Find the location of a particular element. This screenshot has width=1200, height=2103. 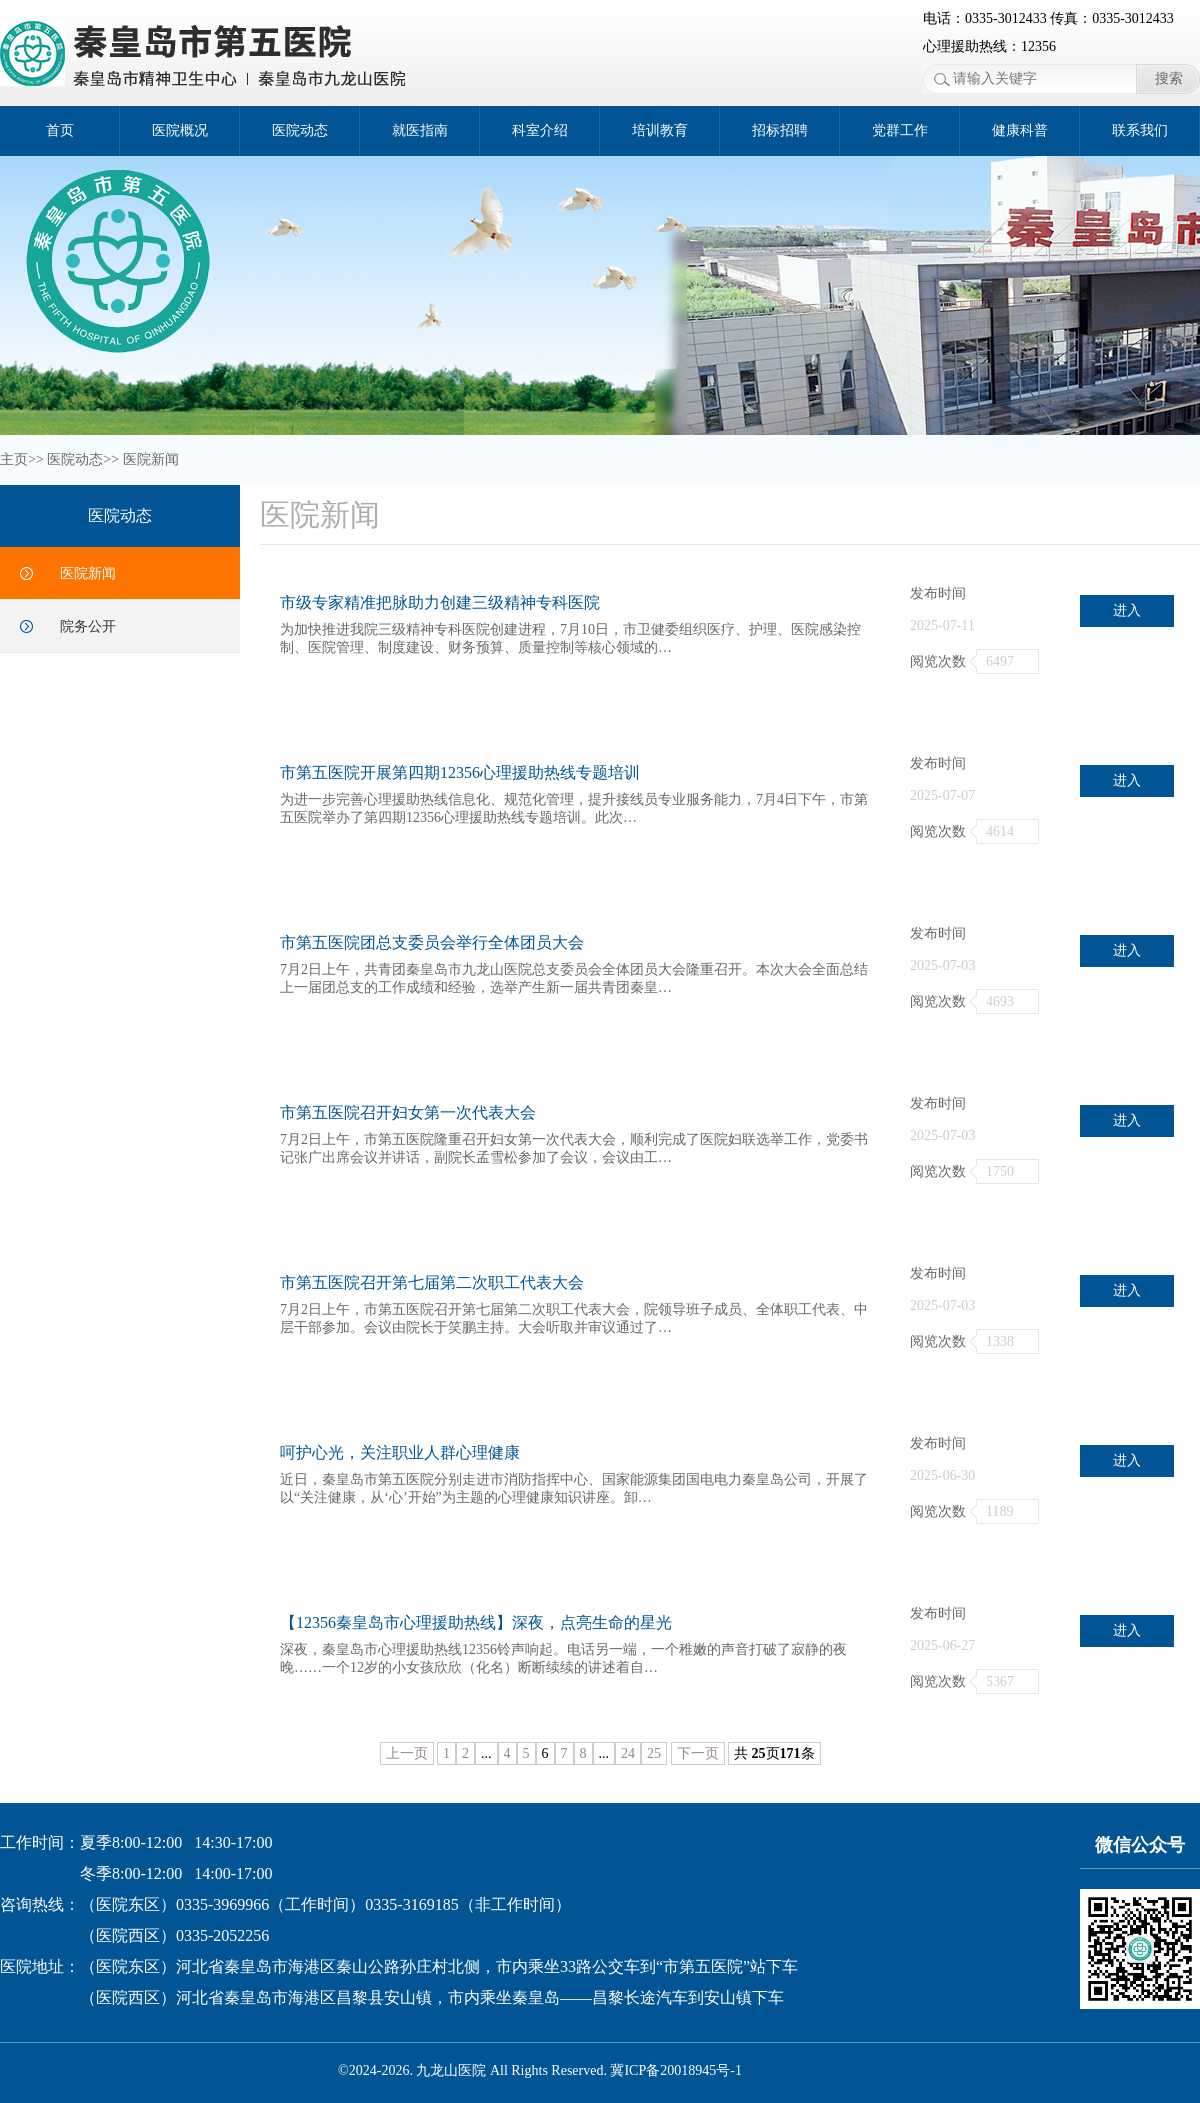

科室介绍 is located at coordinates (540, 130).